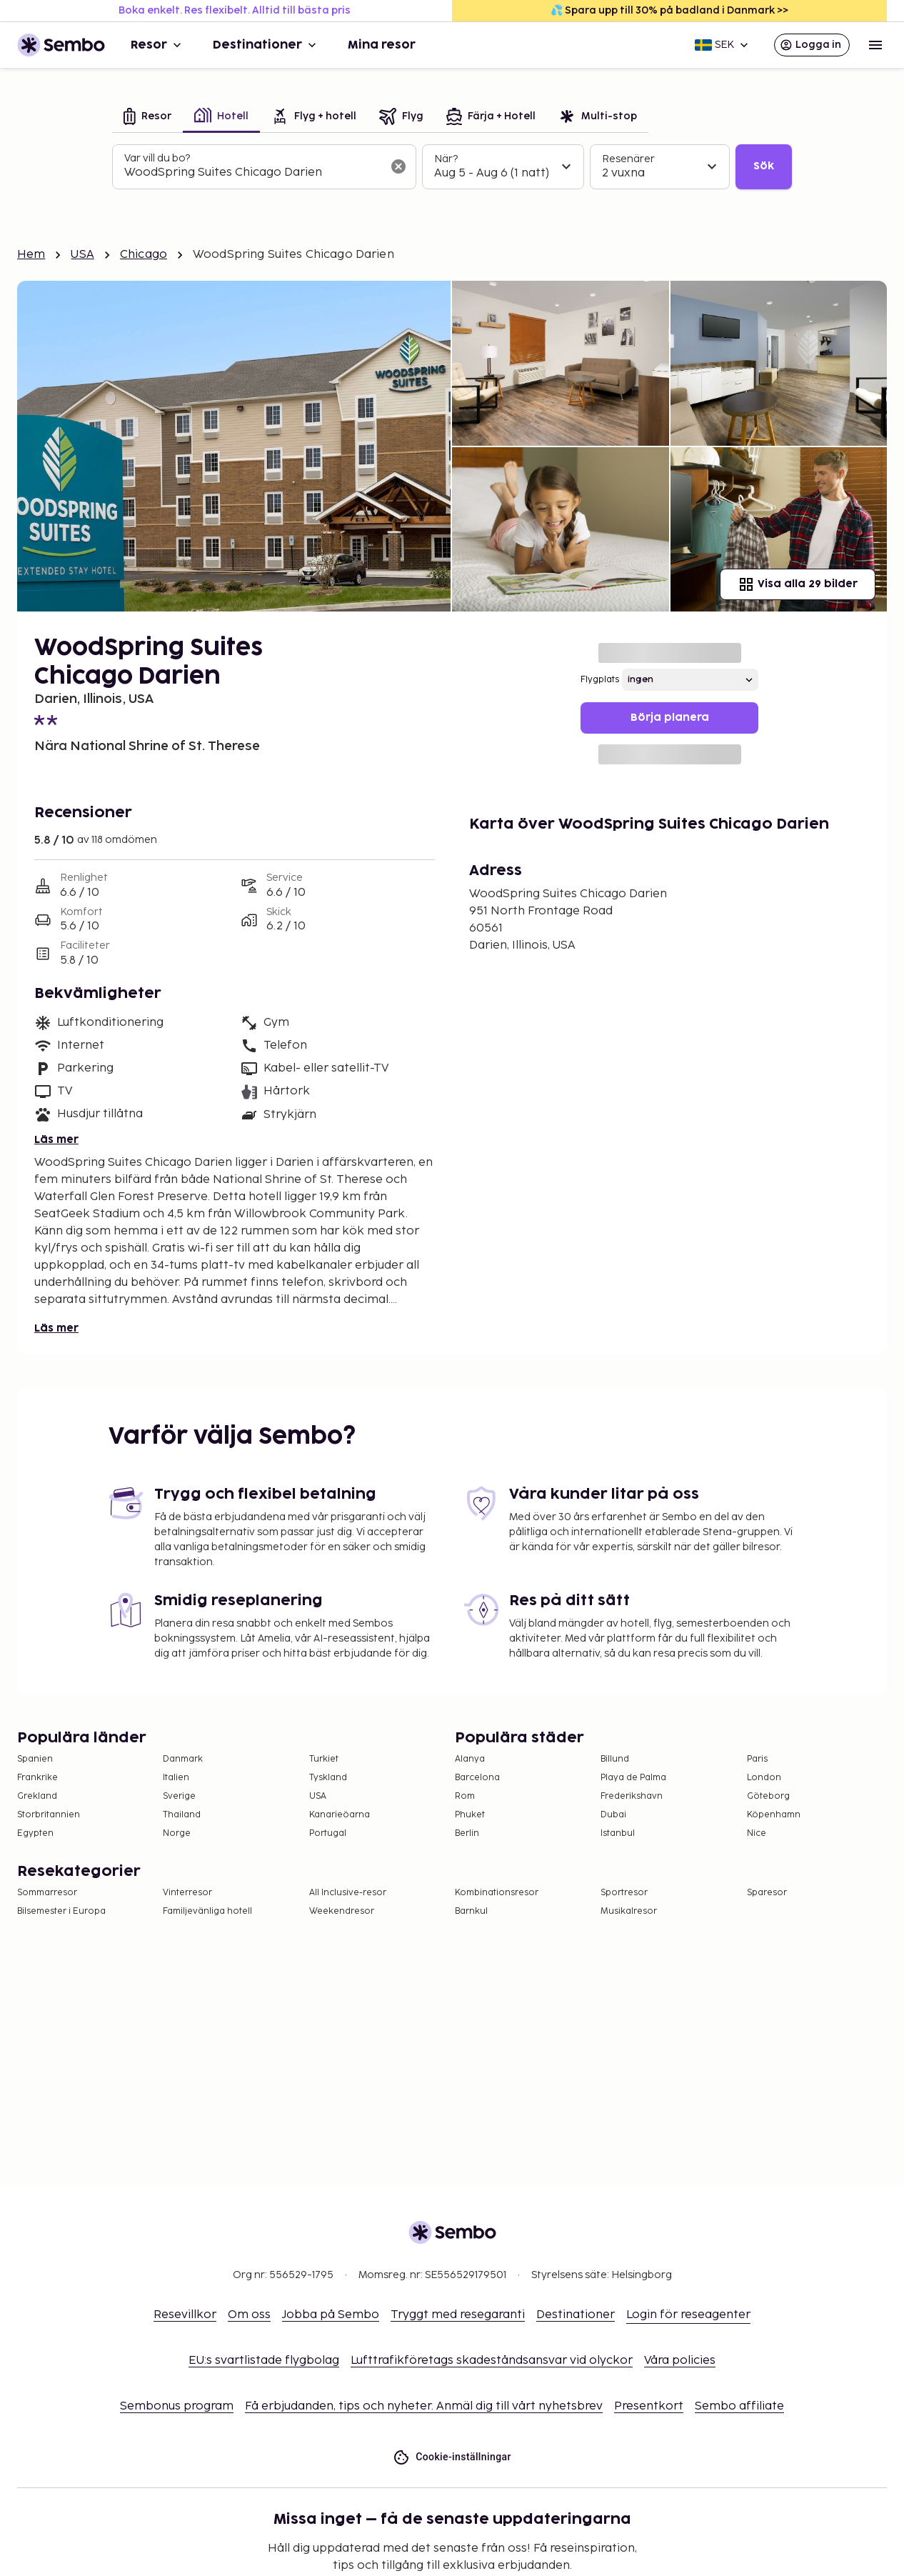  What do you see at coordinates (147, 117) in the screenshot?
I see `[tab]` at bounding box center [147, 117].